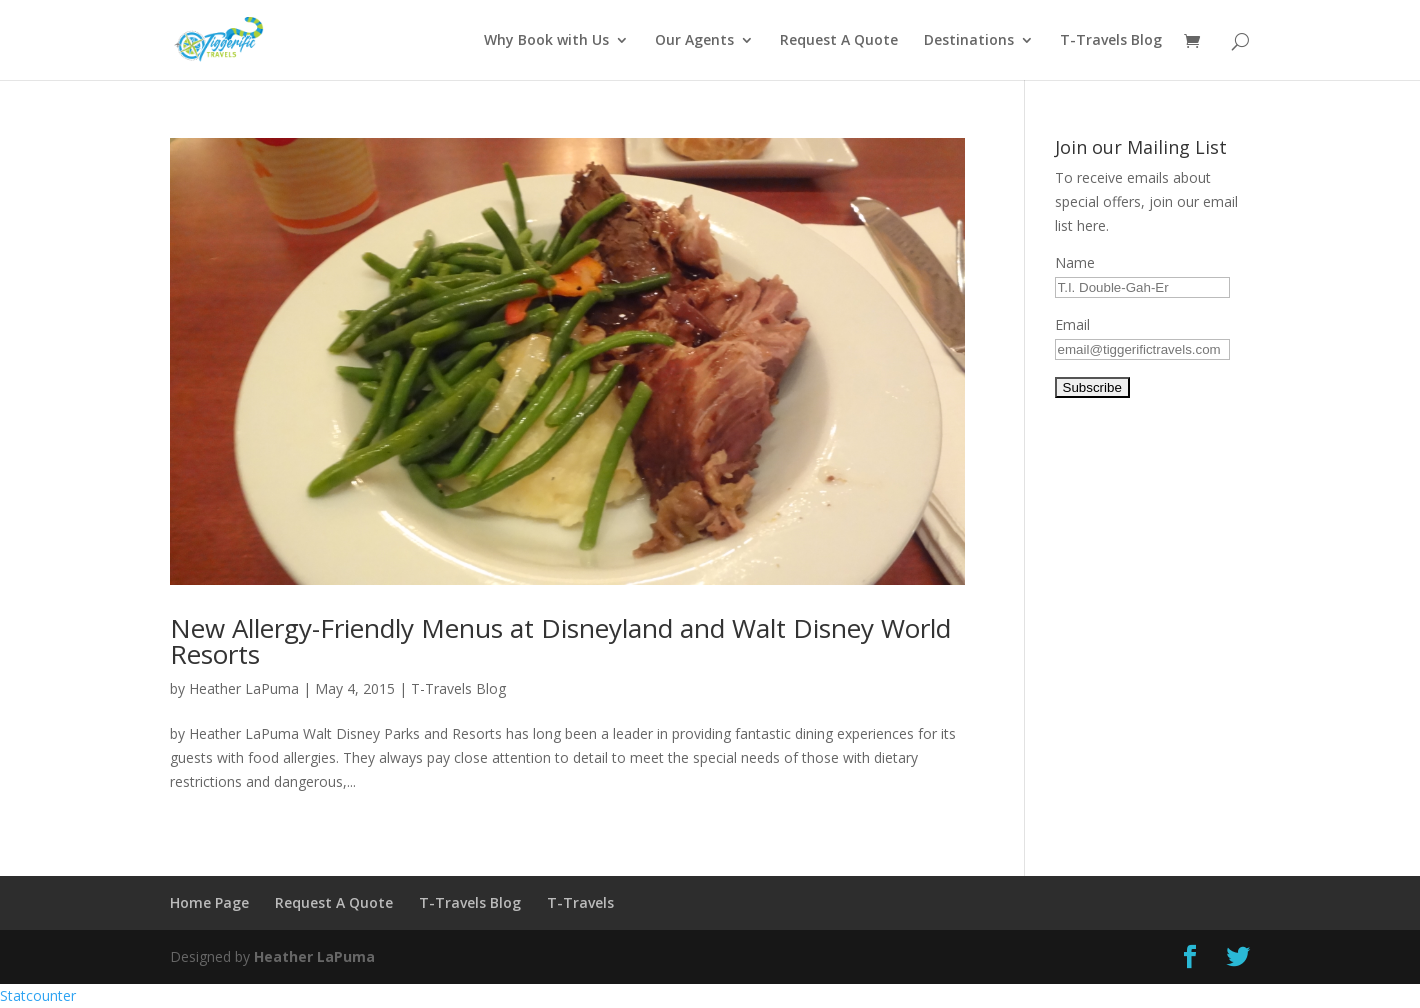 The image size is (1420, 1008). Describe the element at coordinates (209, 902) in the screenshot. I see `Home Page` at that location.